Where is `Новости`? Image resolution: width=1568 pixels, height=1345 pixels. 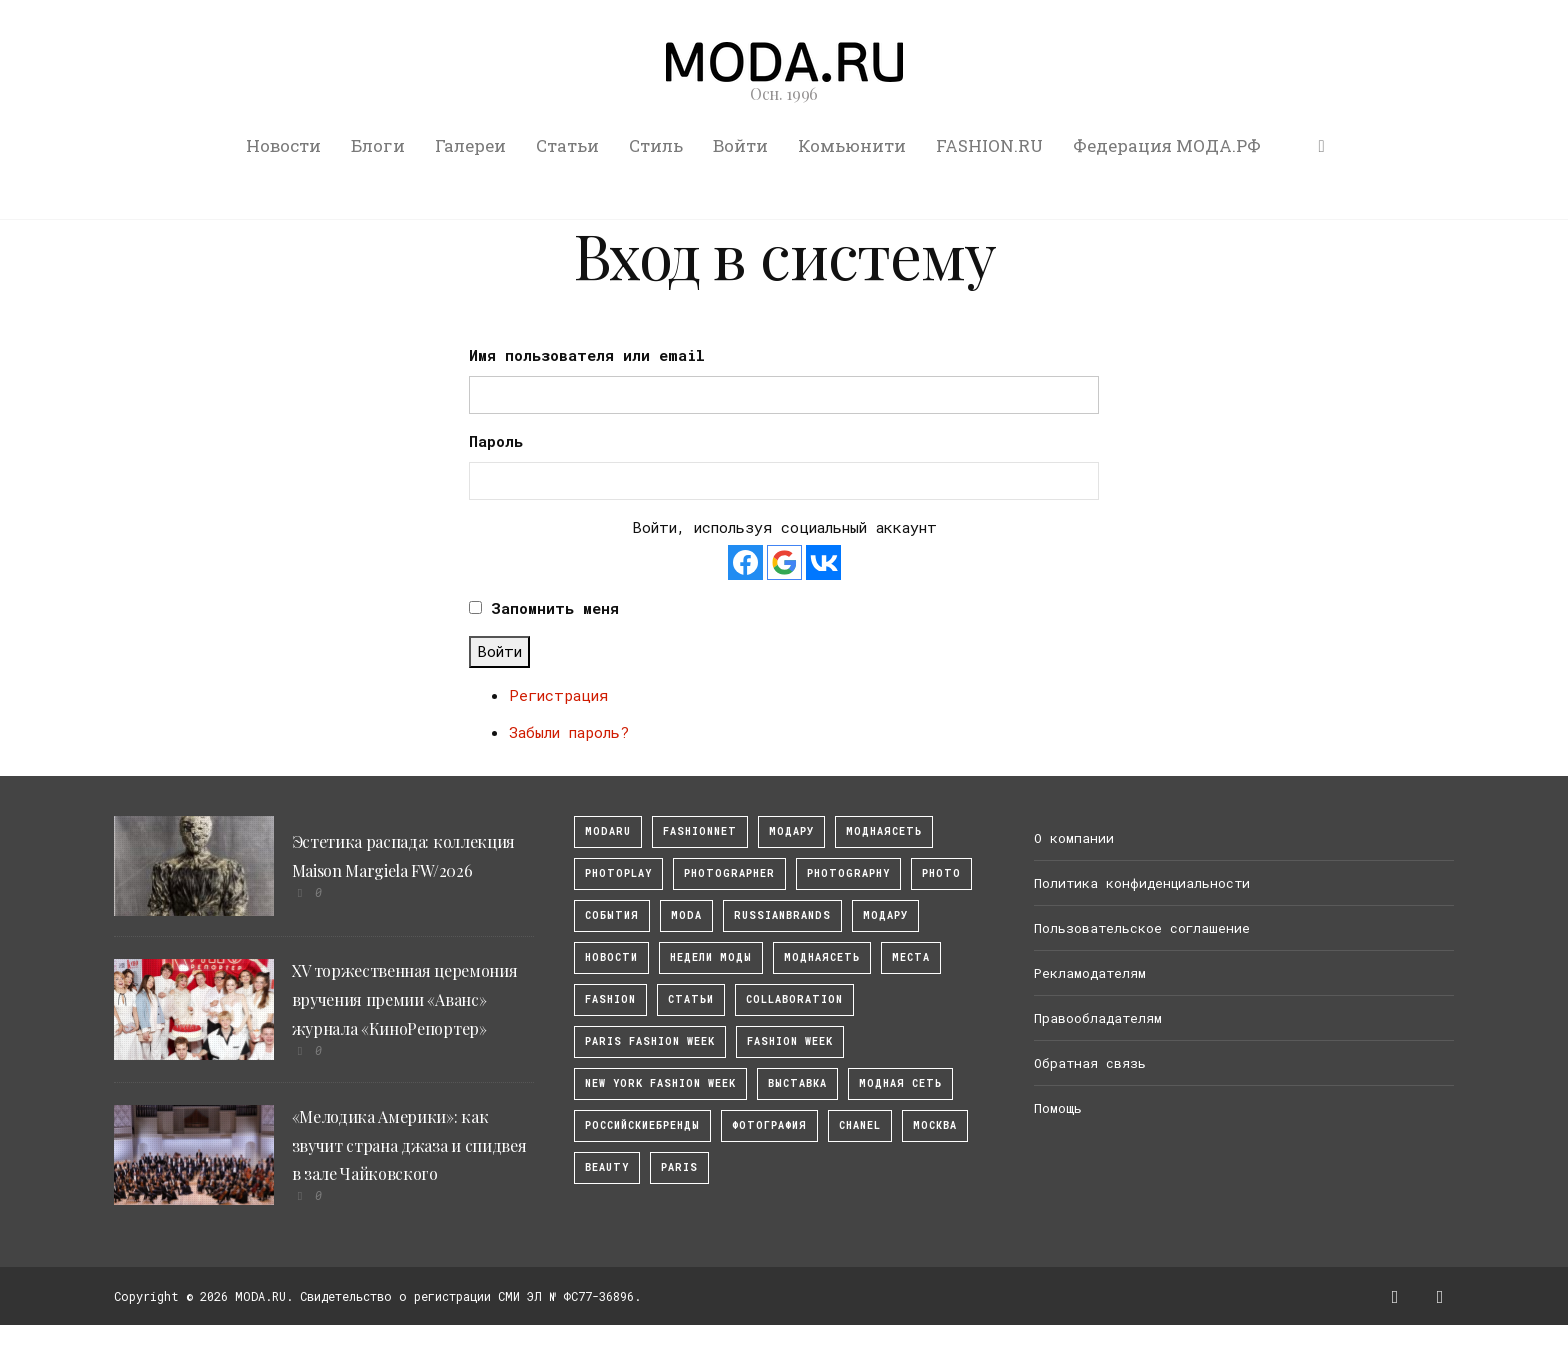
Новости is located at coordinates (283, 145).